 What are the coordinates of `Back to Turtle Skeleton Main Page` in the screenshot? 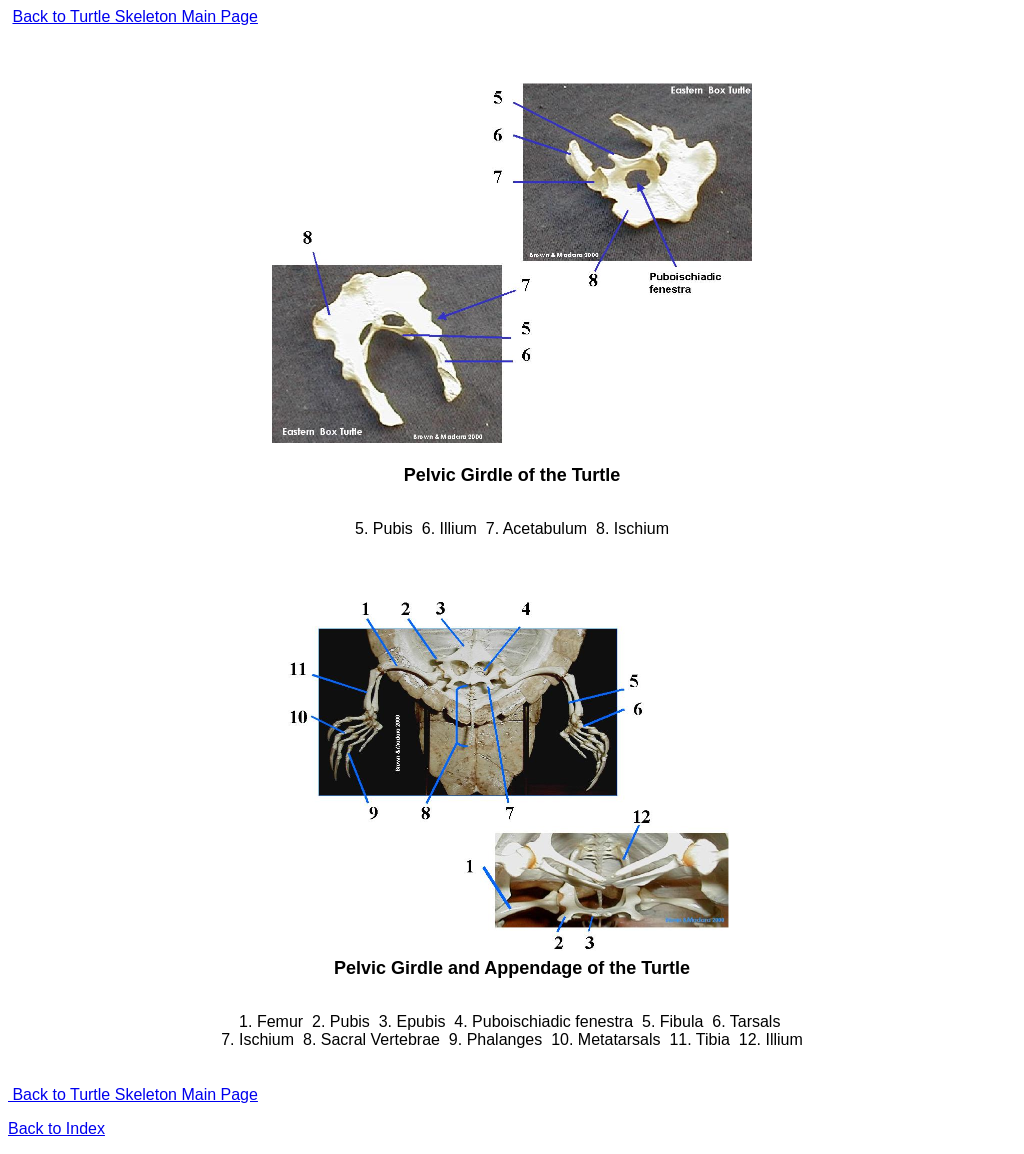 It's located at (134, 16).